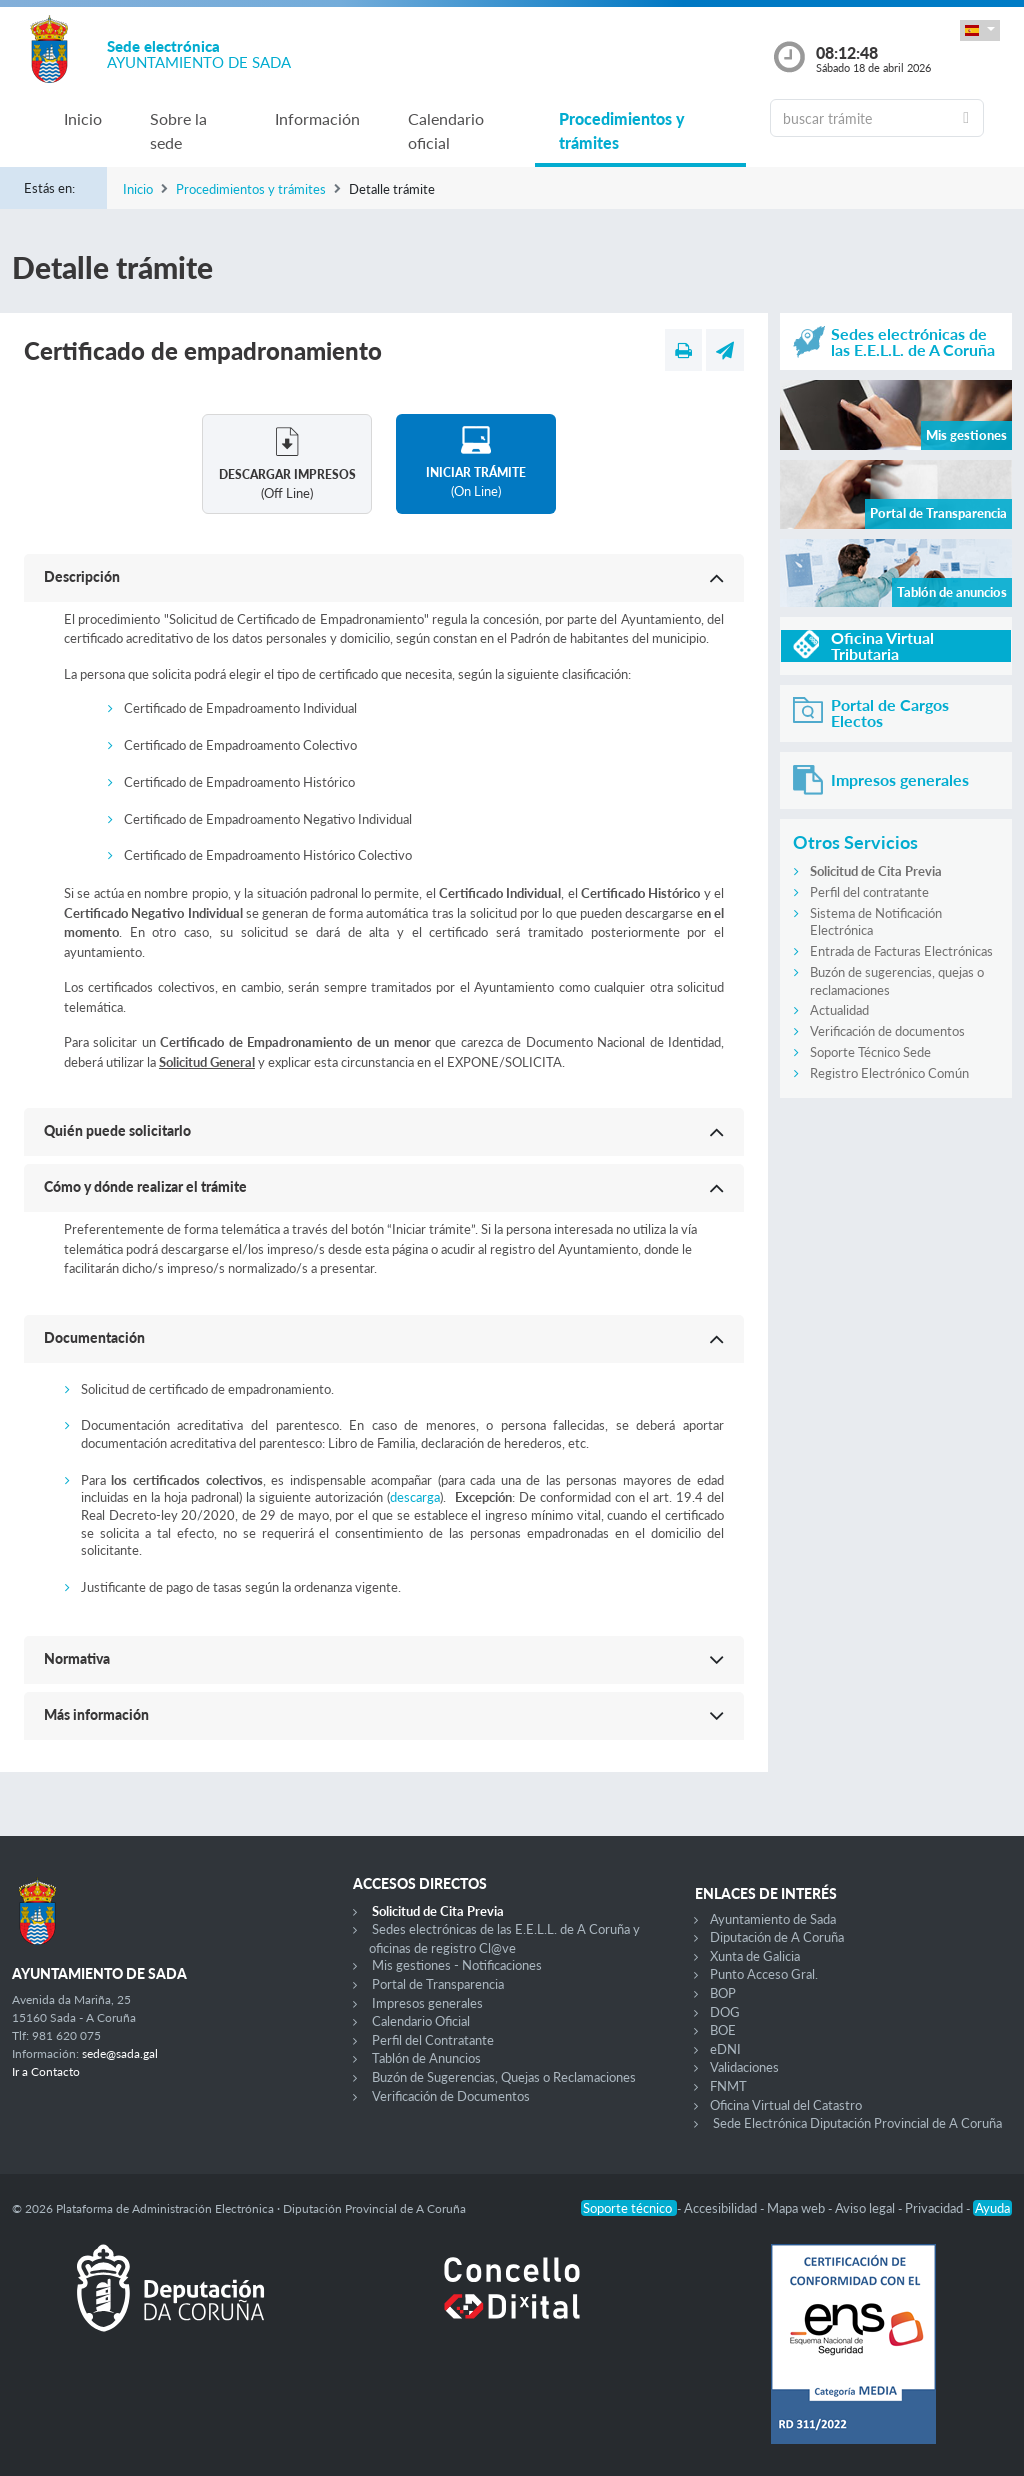  I want to click on Soporte técnico, so click(629, 2208).